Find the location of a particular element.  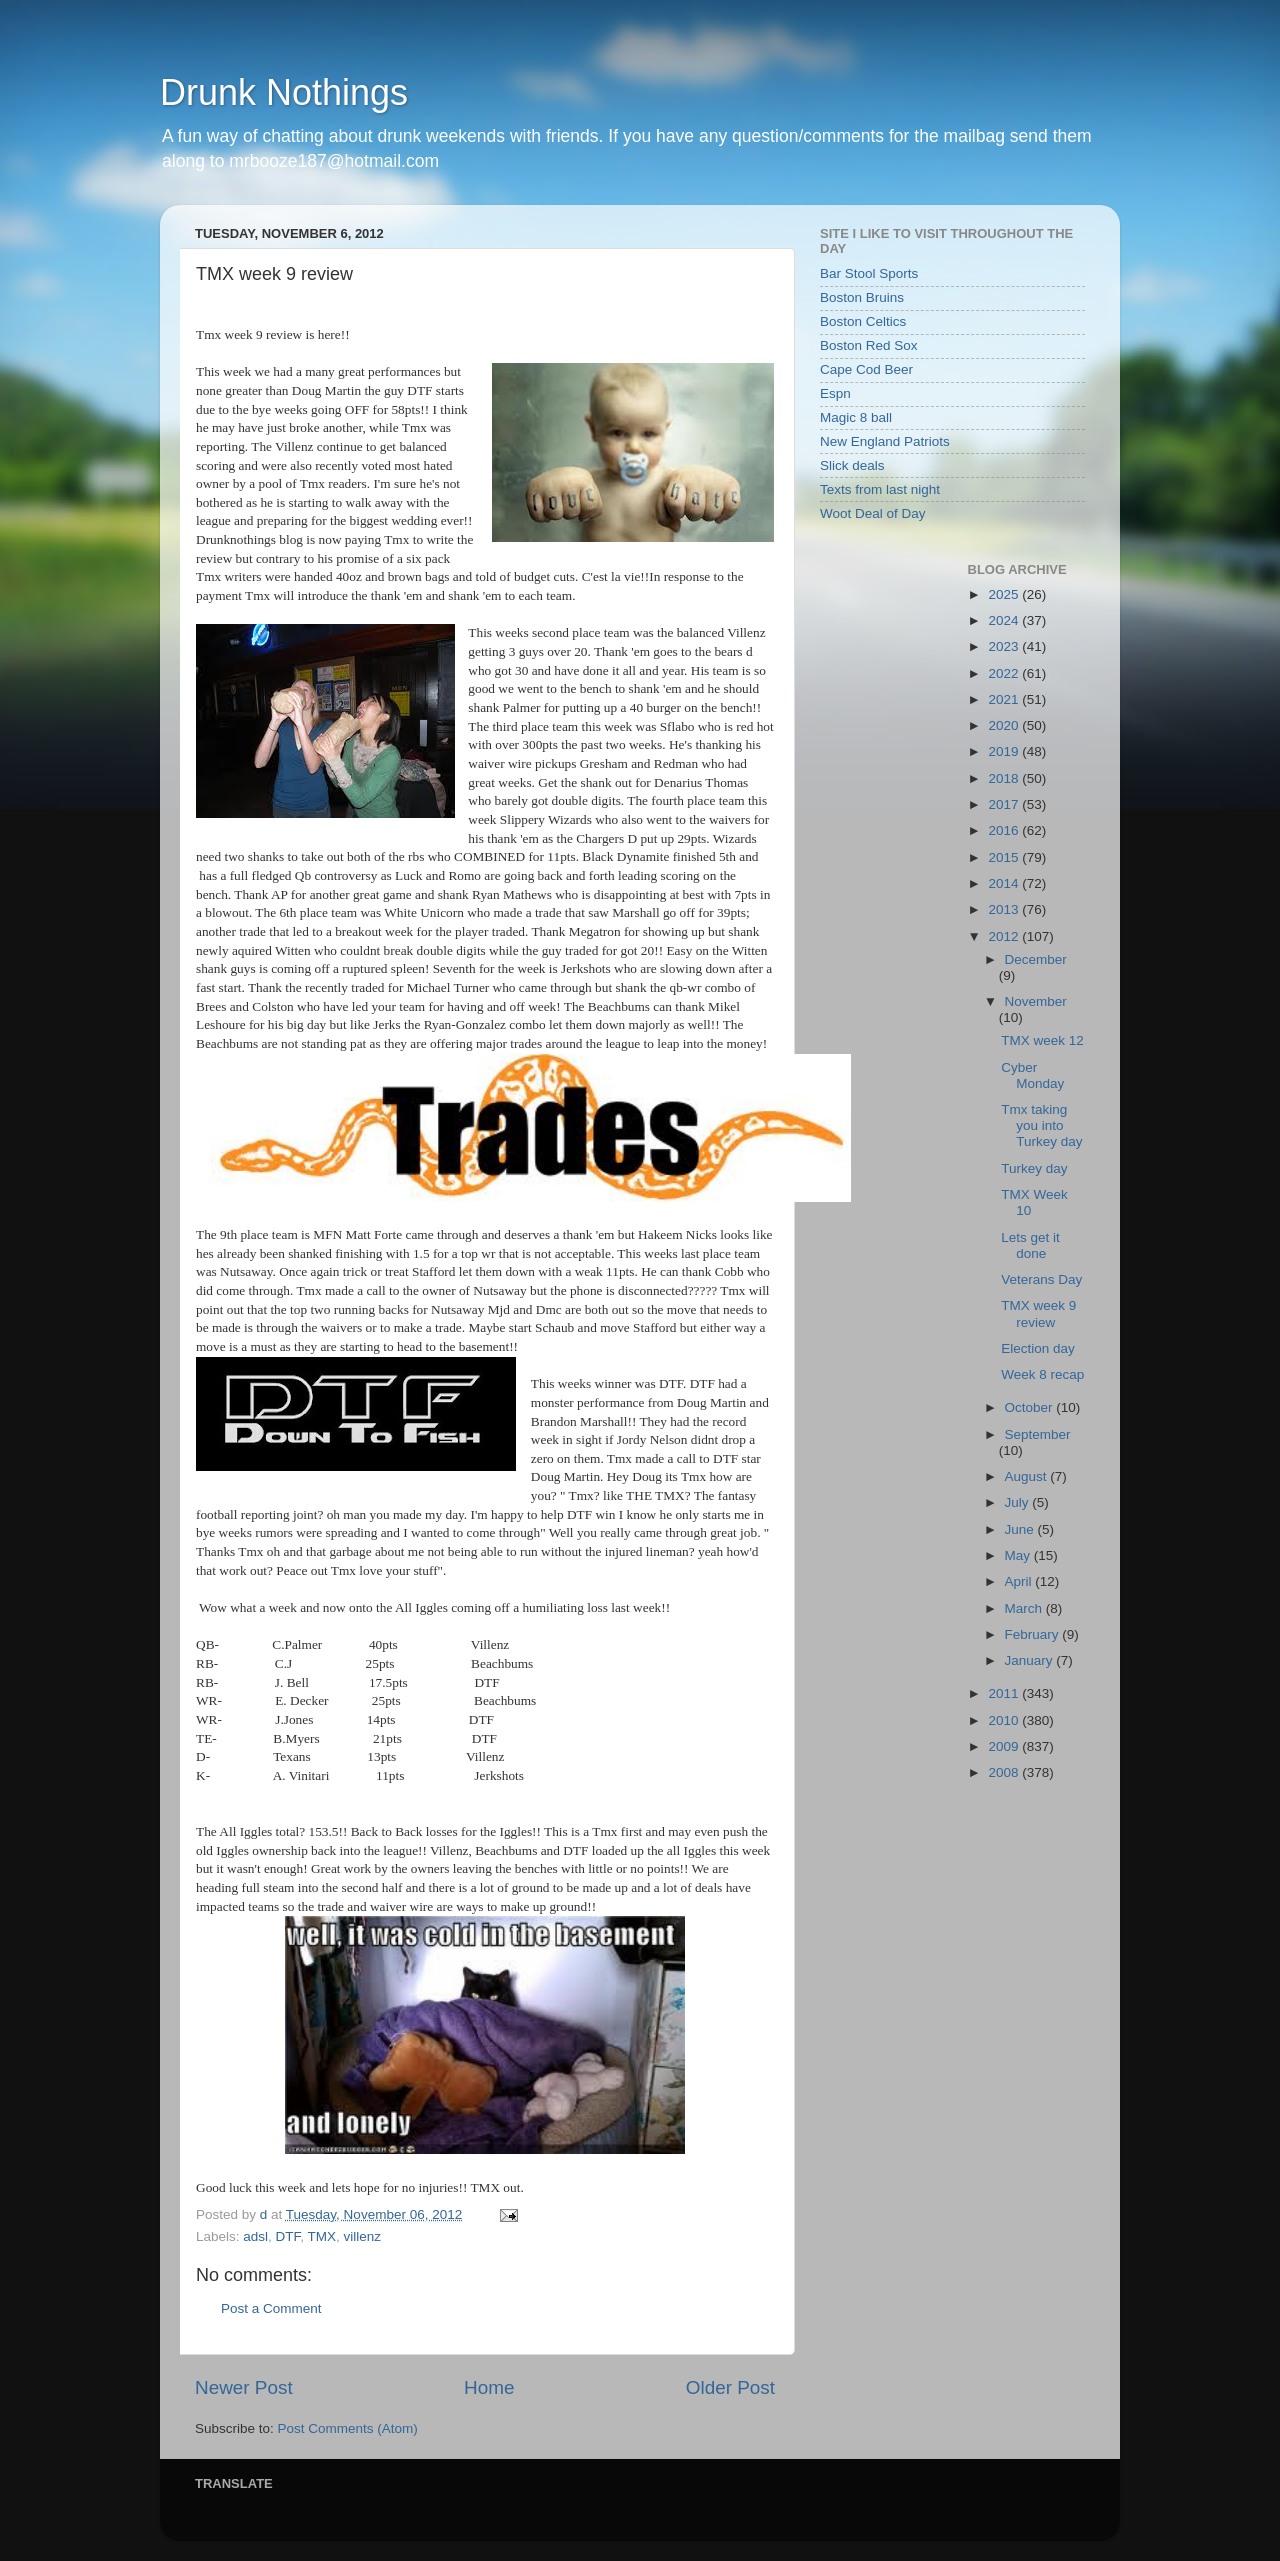

2023 is located at coordinates (1005, 646).